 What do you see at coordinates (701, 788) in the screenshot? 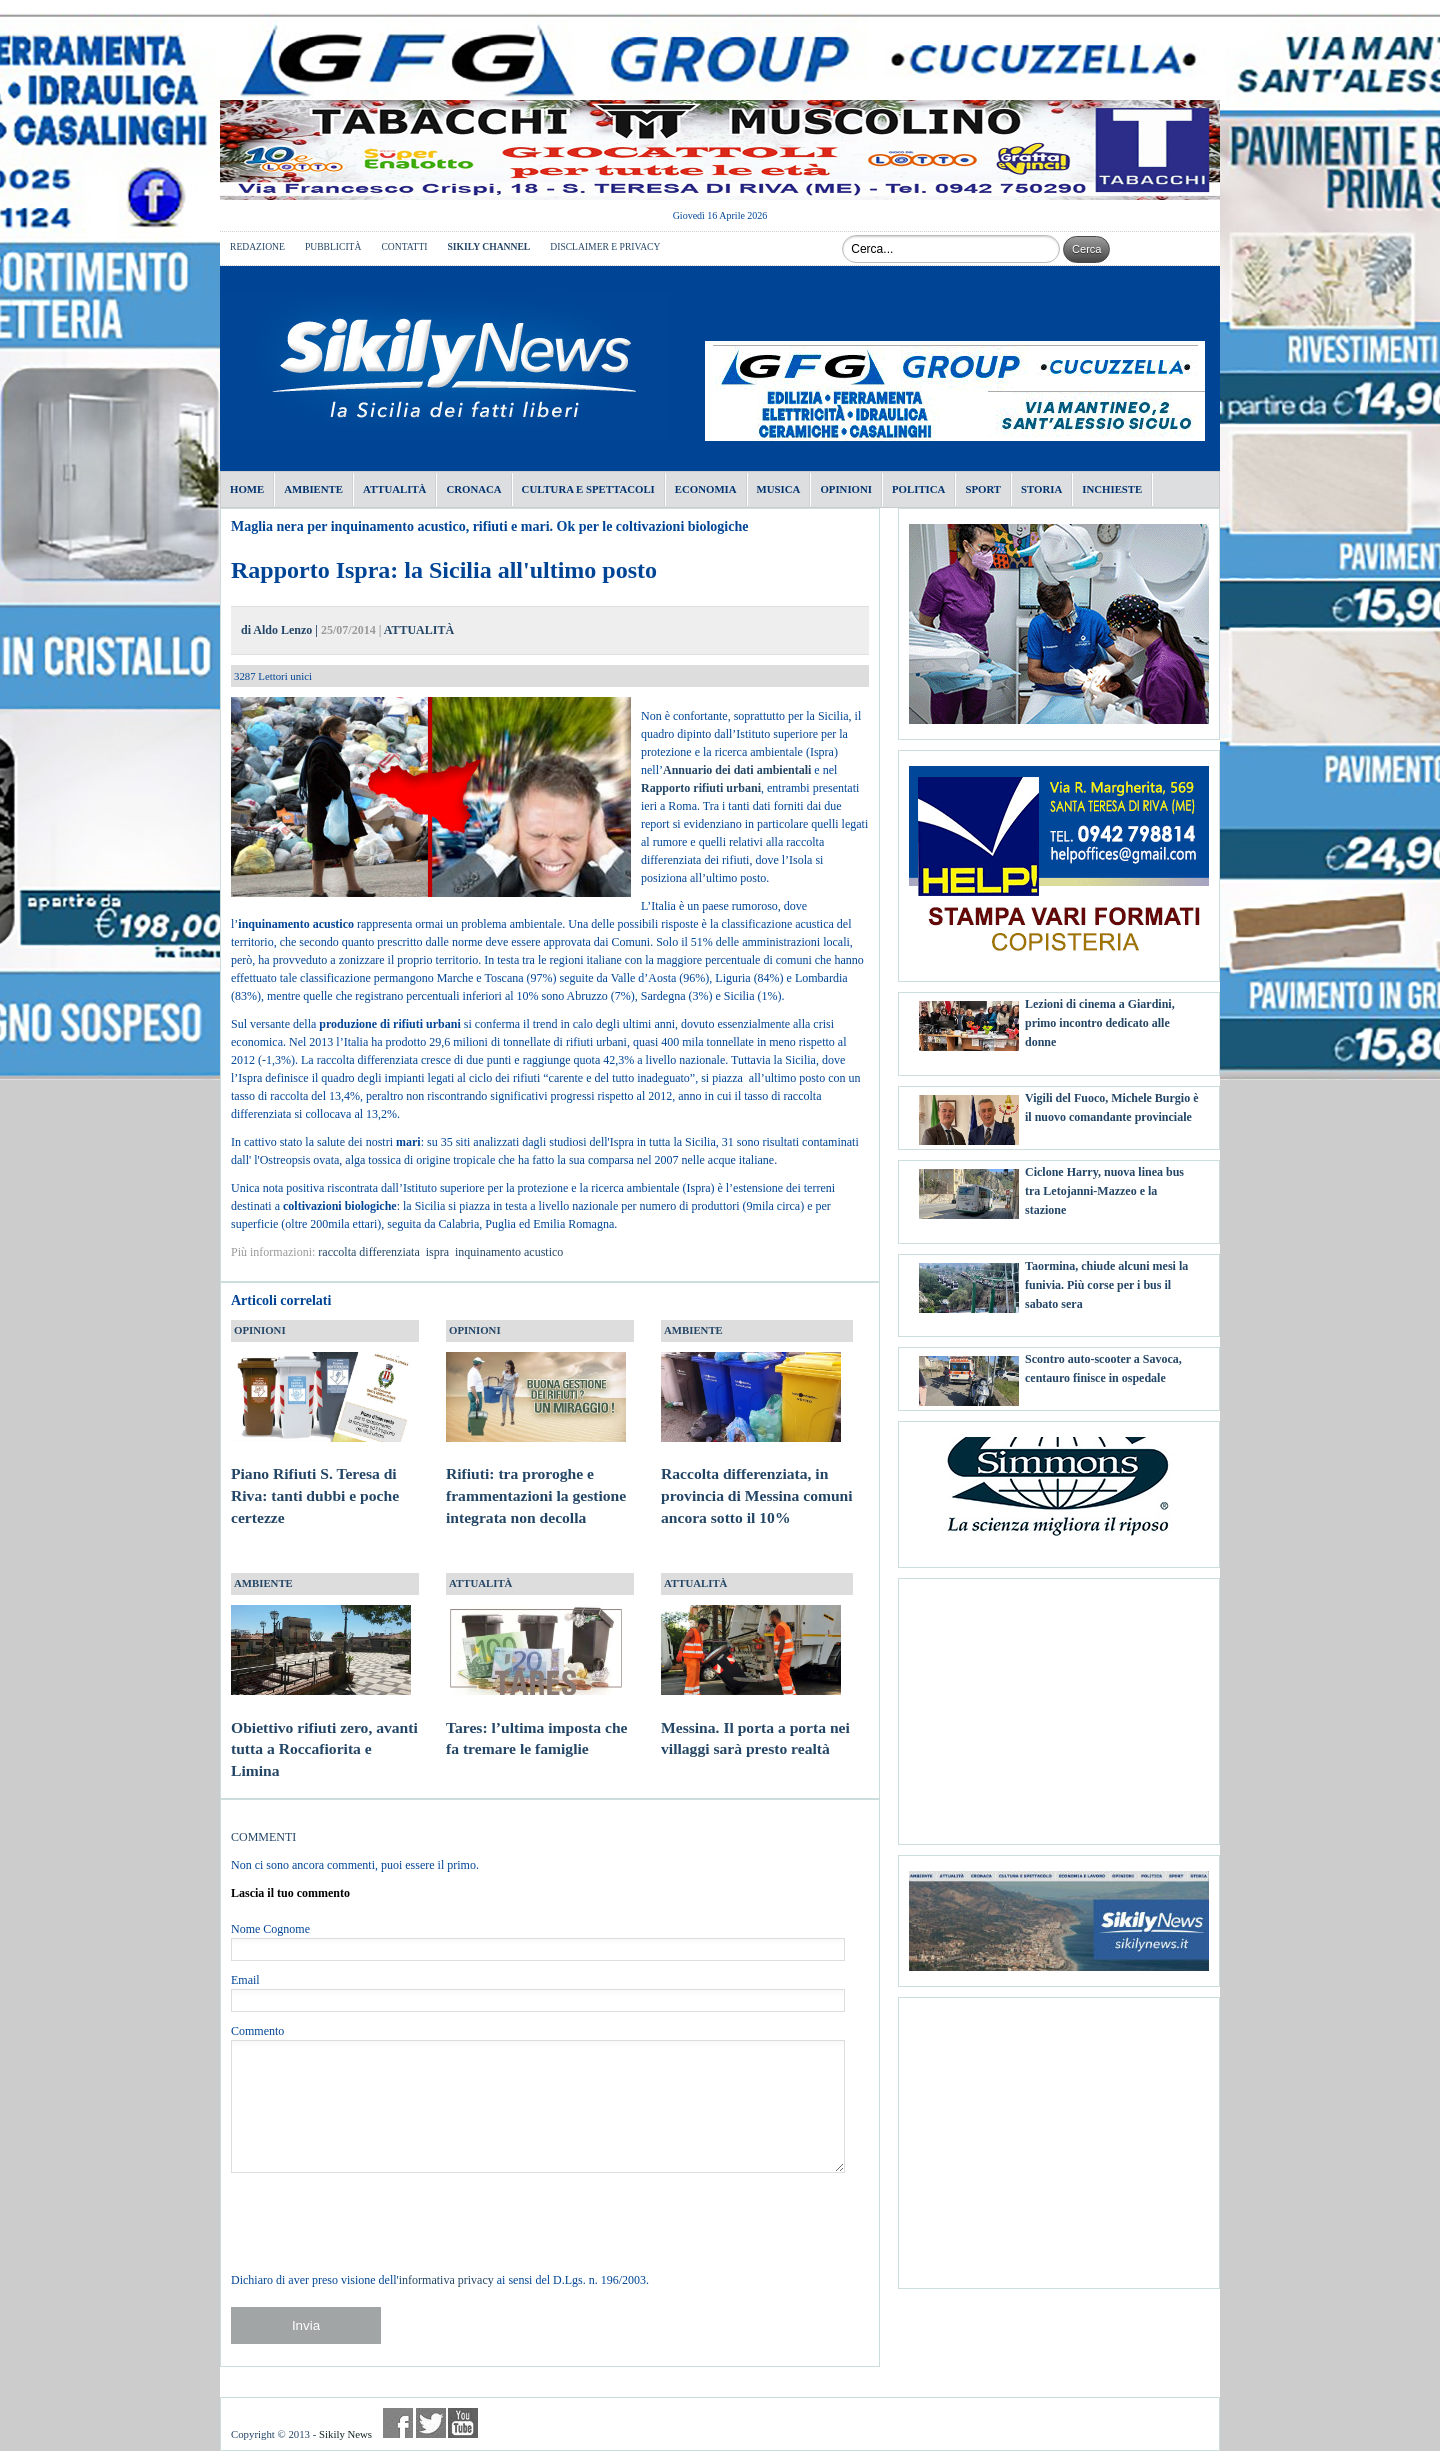
I see `Rapporto rifiuti urbani` at bounding box center [701, 788].